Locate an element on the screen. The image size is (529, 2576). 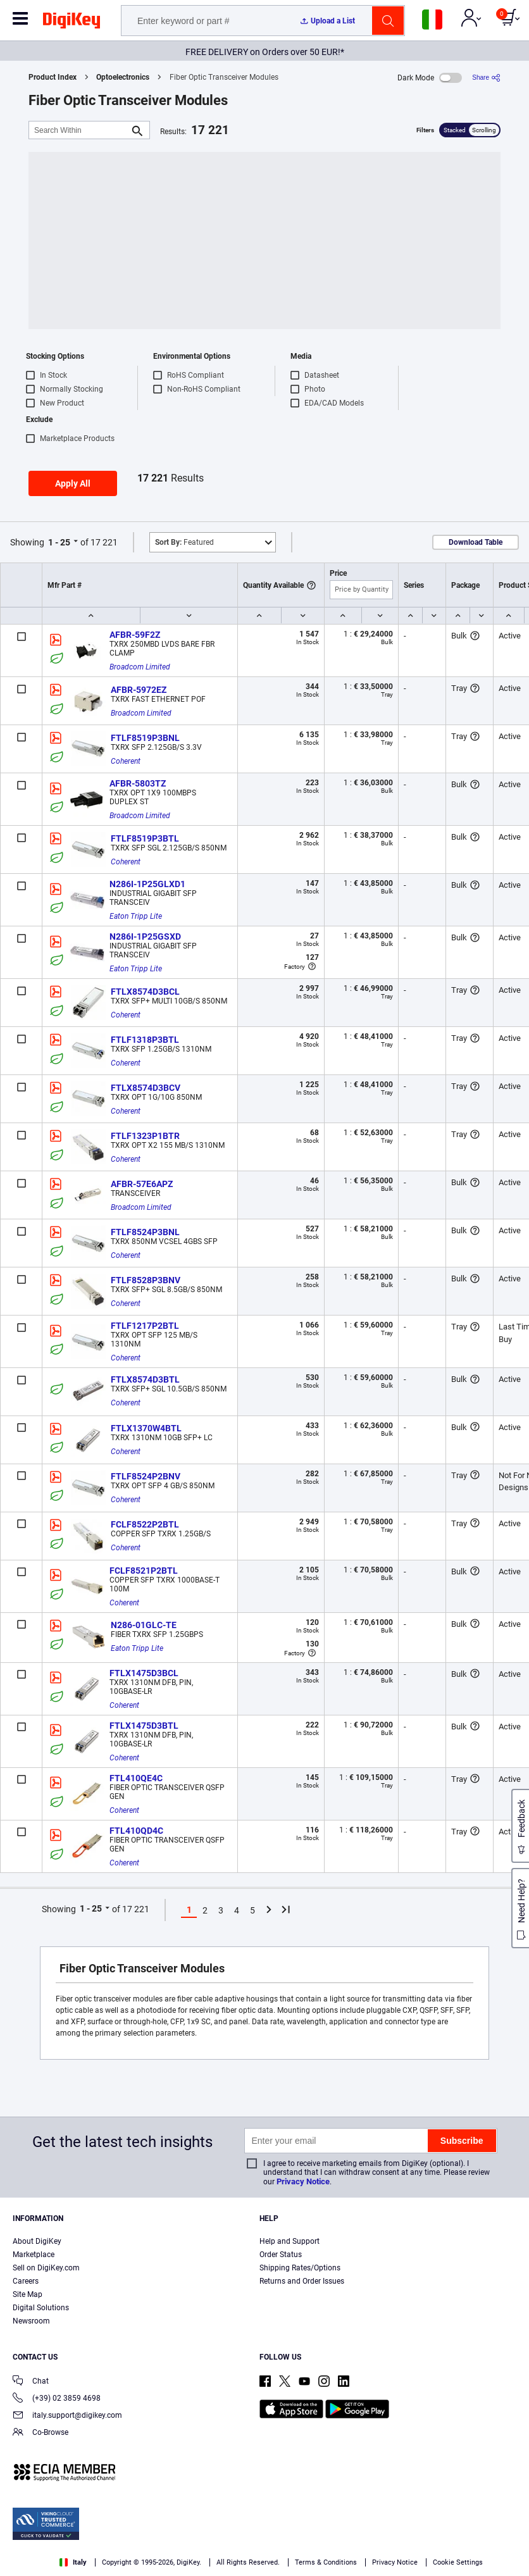
[Search Within] is located at coordinates (79, 130).